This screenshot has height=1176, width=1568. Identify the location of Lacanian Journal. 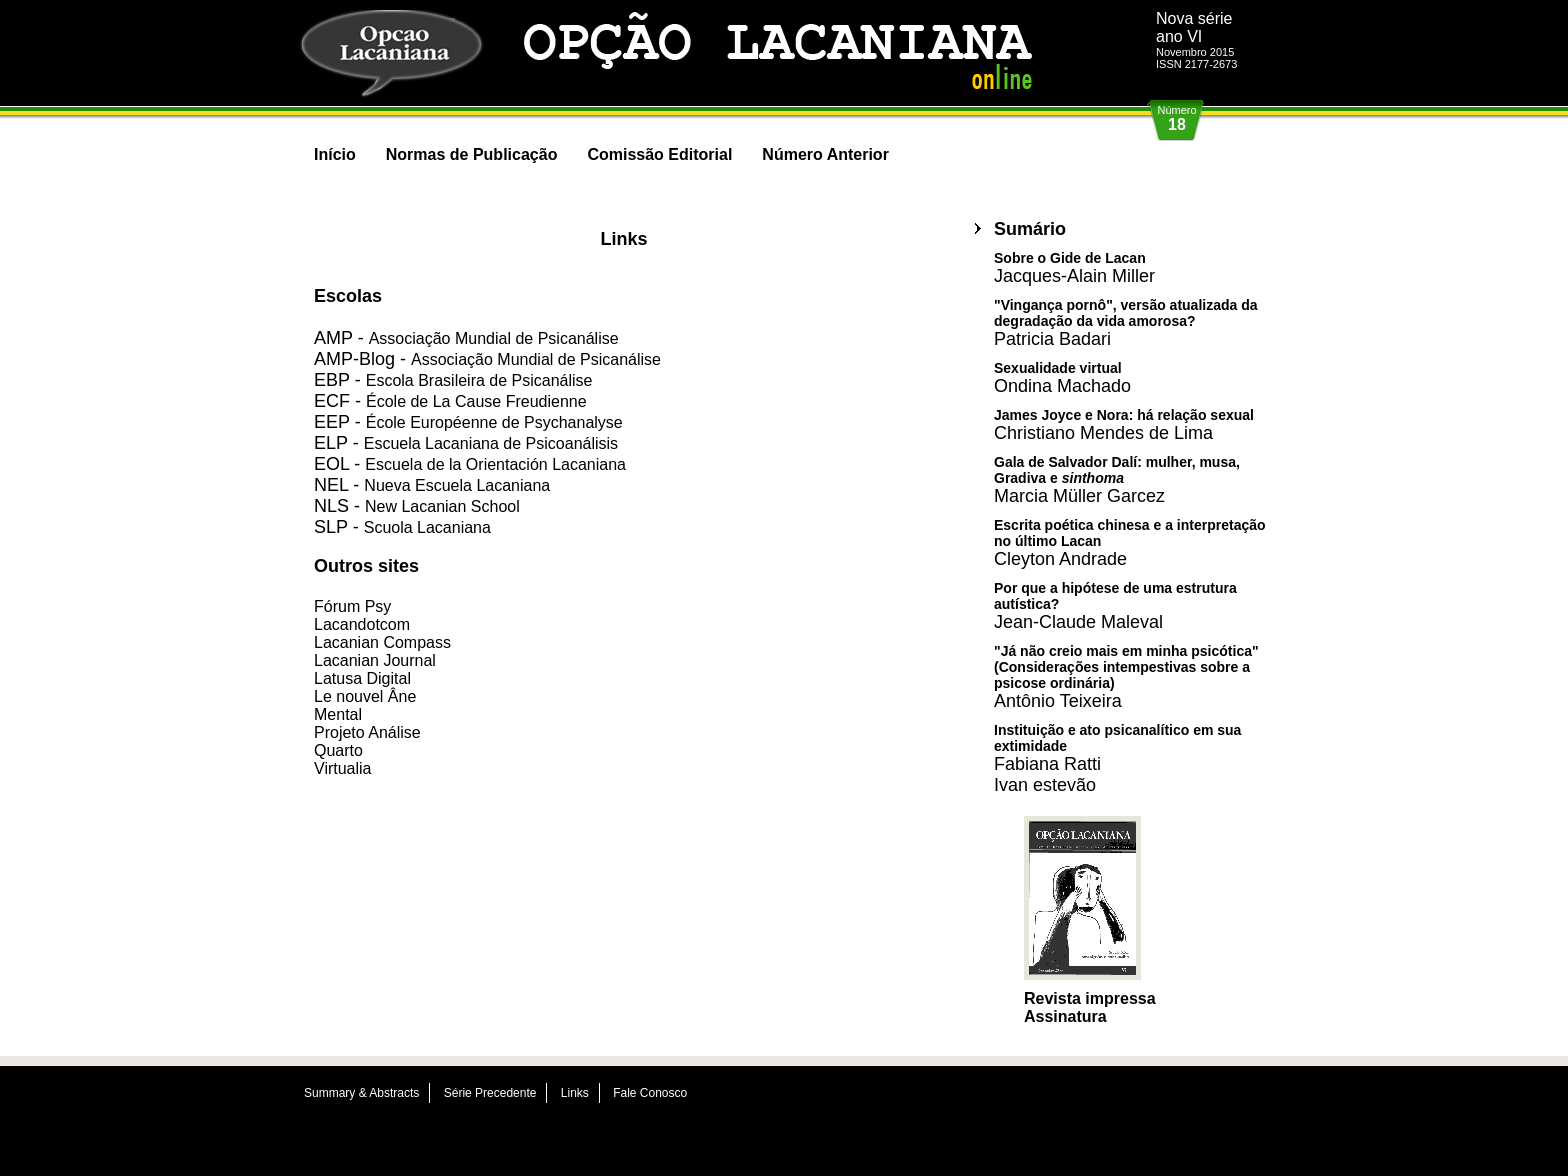
(375, 660).